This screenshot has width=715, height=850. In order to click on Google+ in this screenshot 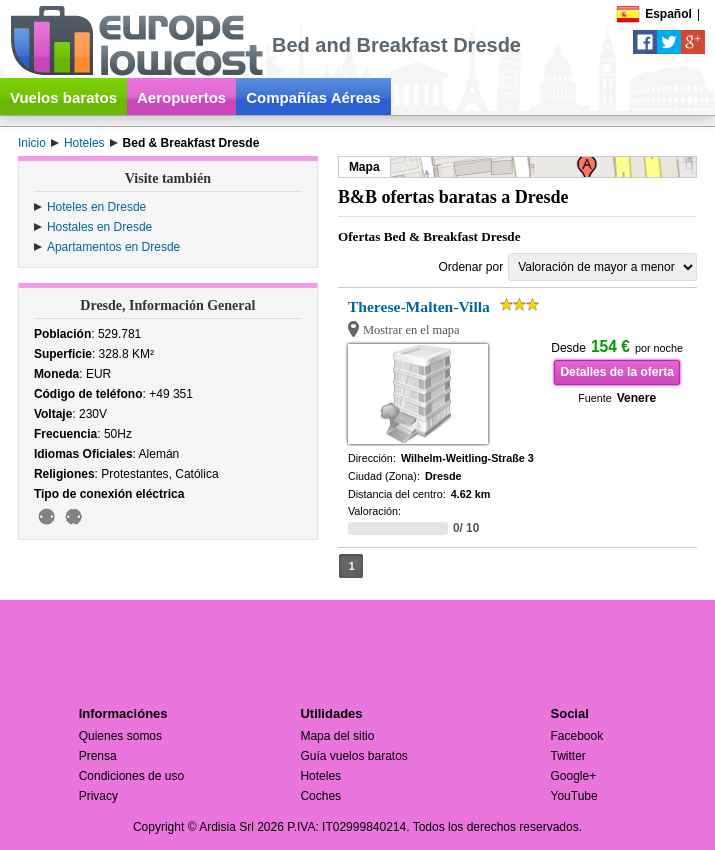, I will do `click(574, 776)`.